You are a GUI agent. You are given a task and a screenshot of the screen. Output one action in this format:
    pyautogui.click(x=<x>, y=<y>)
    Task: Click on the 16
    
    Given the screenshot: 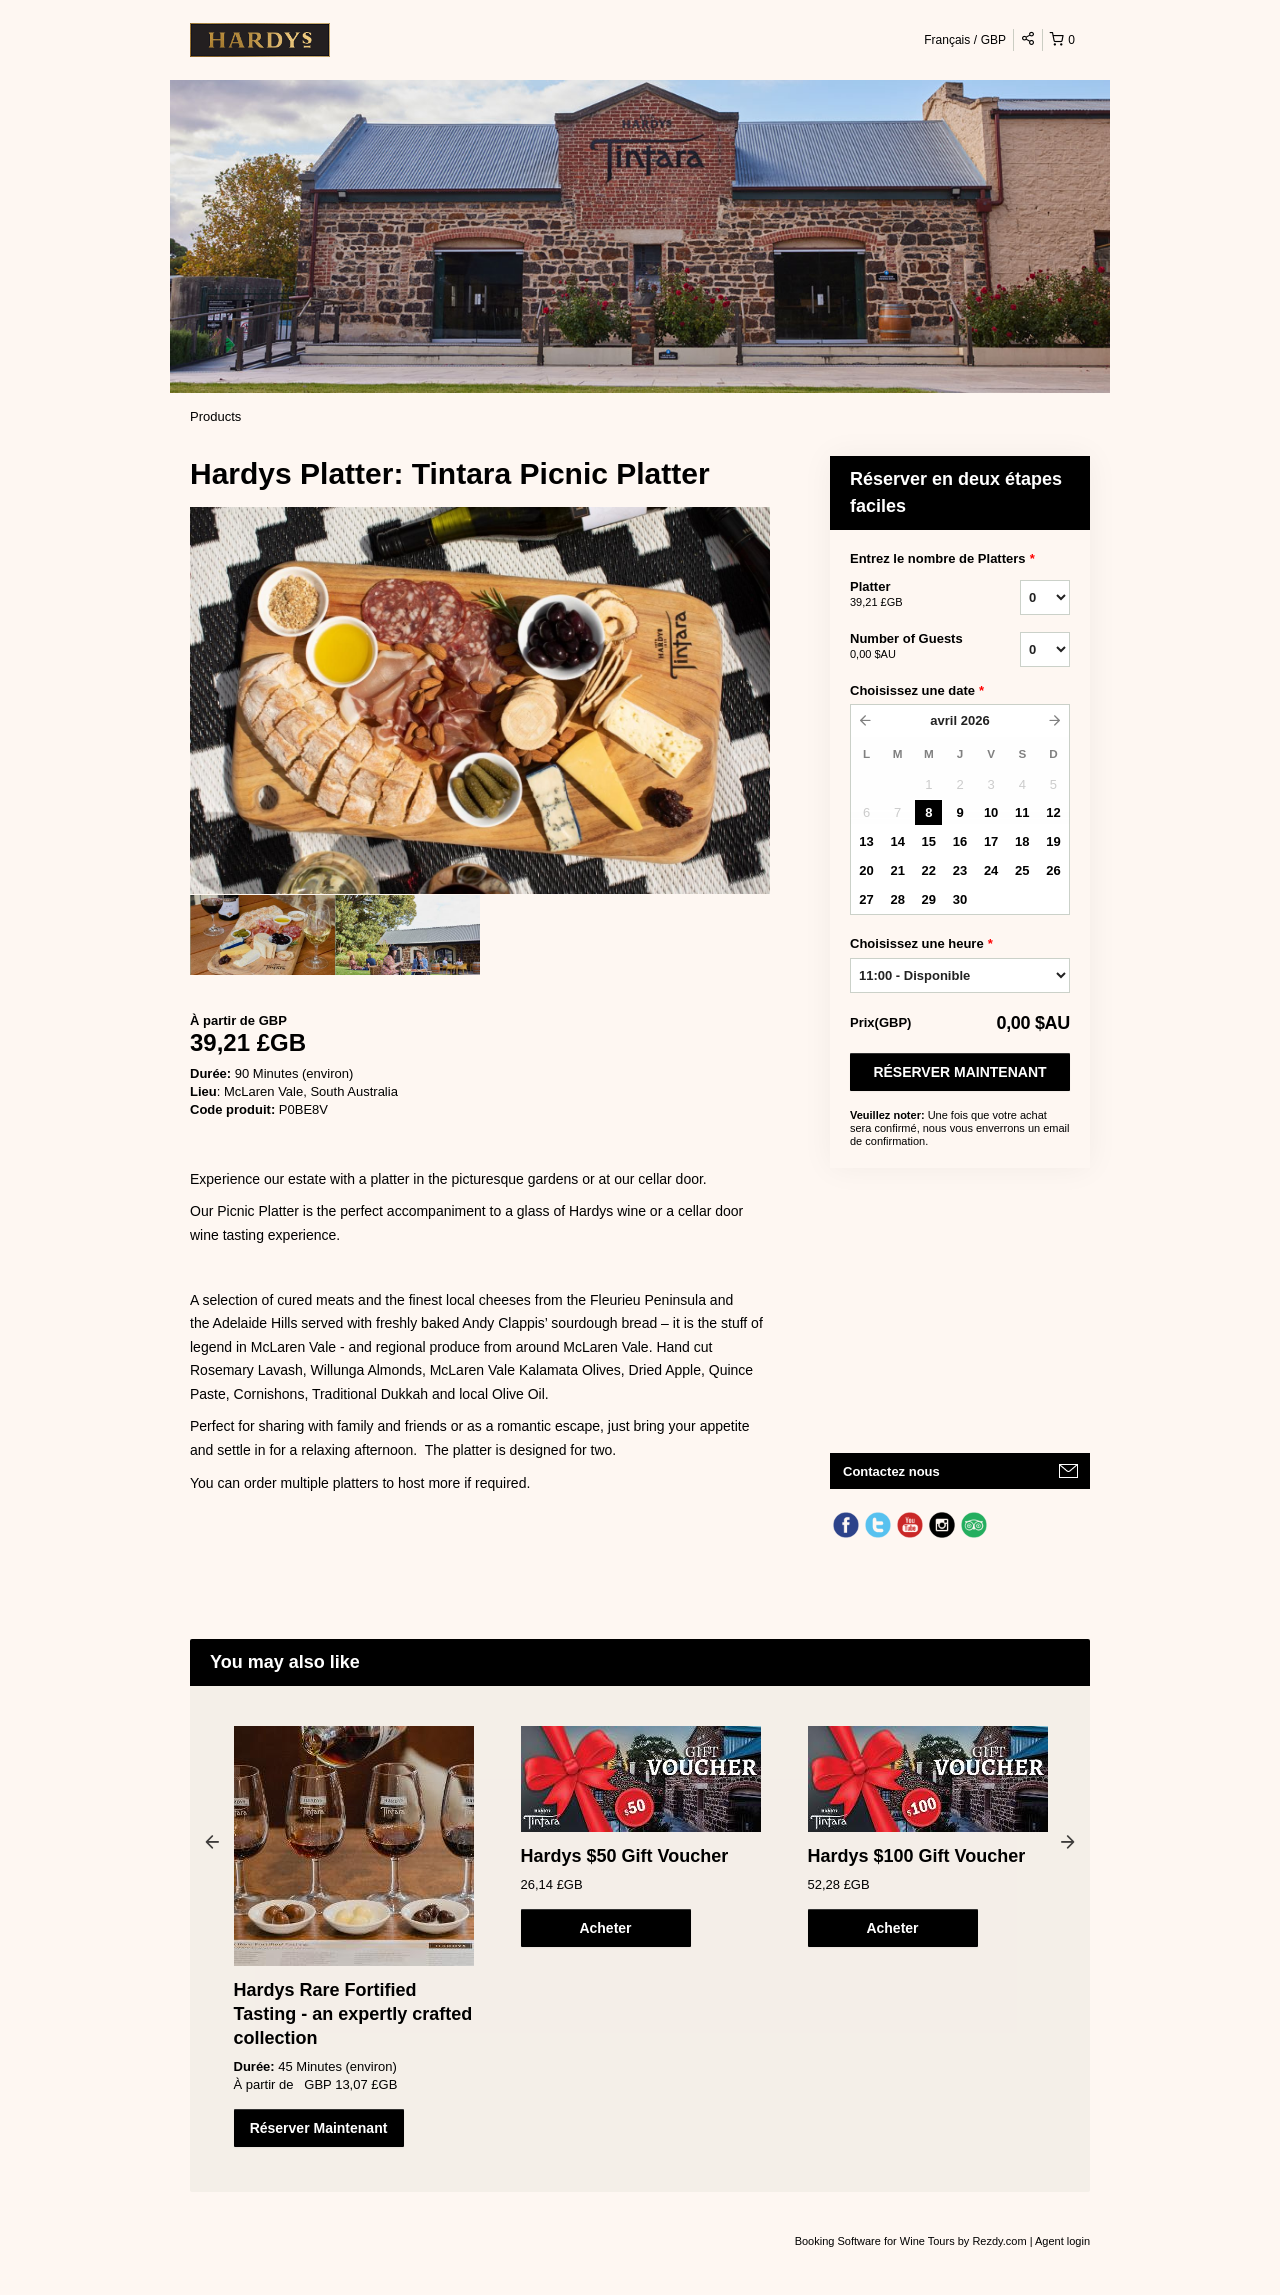 What is the action you would take?
    pyautogui.click(x=960, y=841)
    